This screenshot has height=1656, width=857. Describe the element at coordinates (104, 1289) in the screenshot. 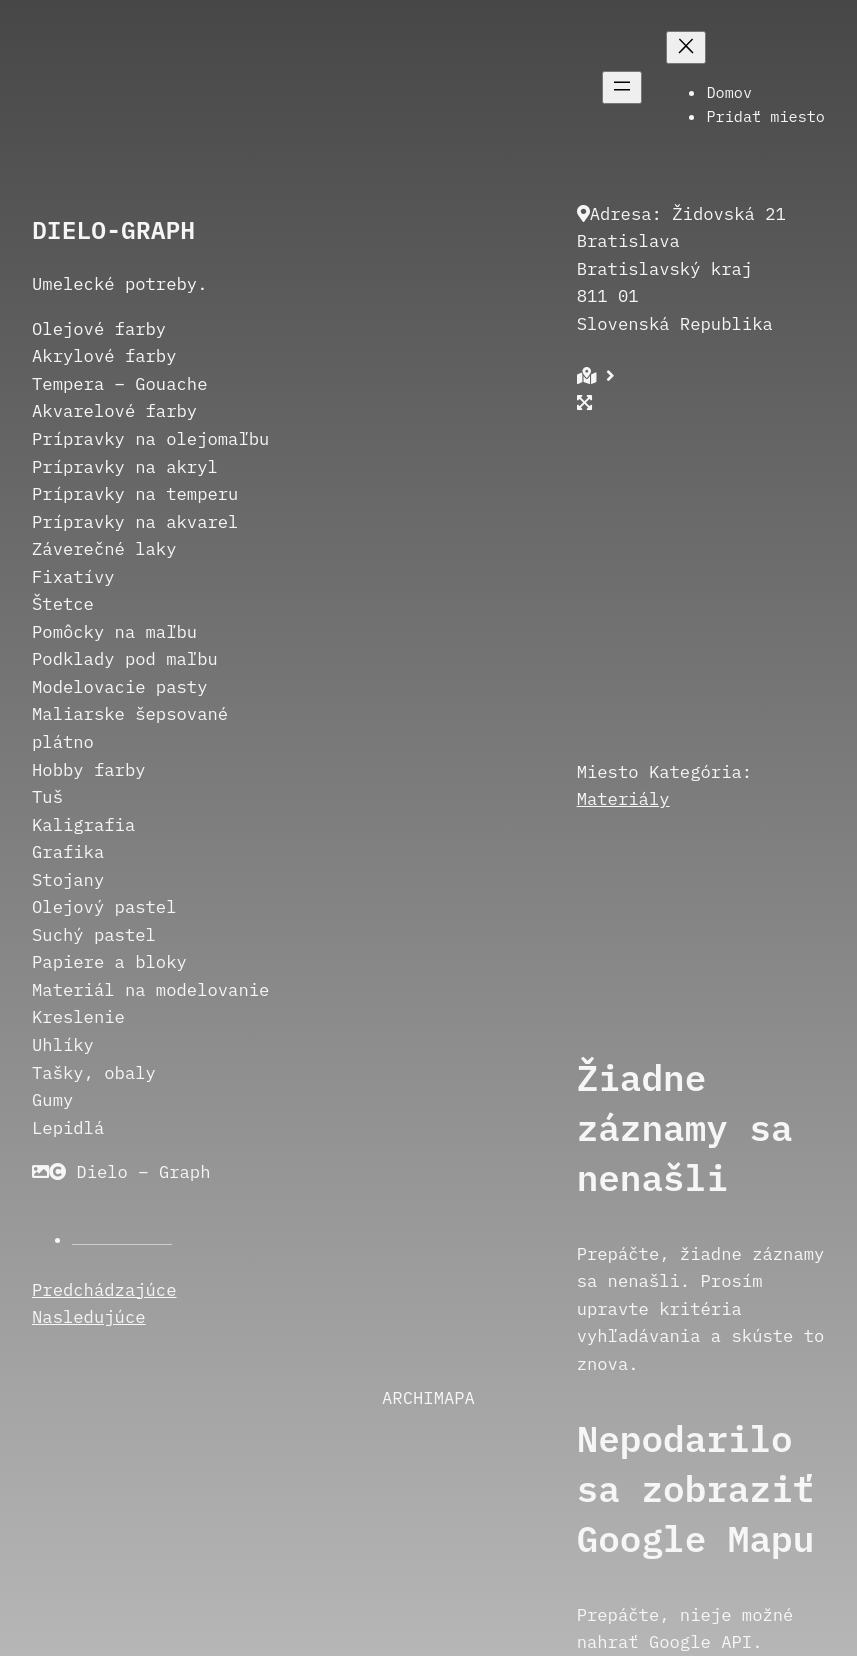

I see `Predchádzajúce` at that location.